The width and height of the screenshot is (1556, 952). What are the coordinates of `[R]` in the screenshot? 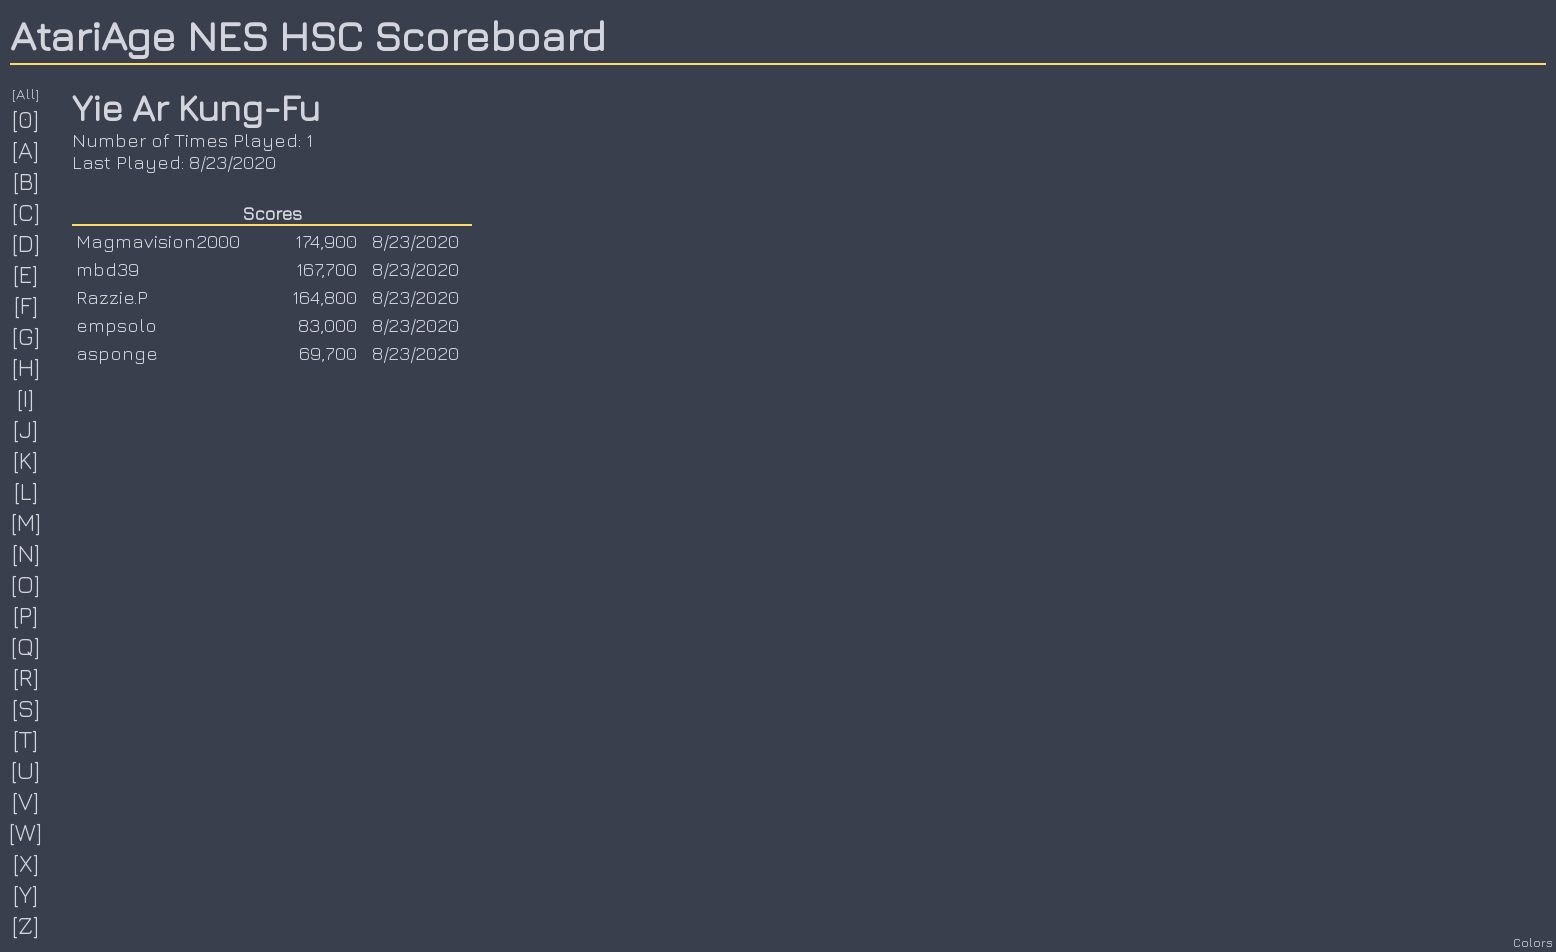 It's located at (26, 677).